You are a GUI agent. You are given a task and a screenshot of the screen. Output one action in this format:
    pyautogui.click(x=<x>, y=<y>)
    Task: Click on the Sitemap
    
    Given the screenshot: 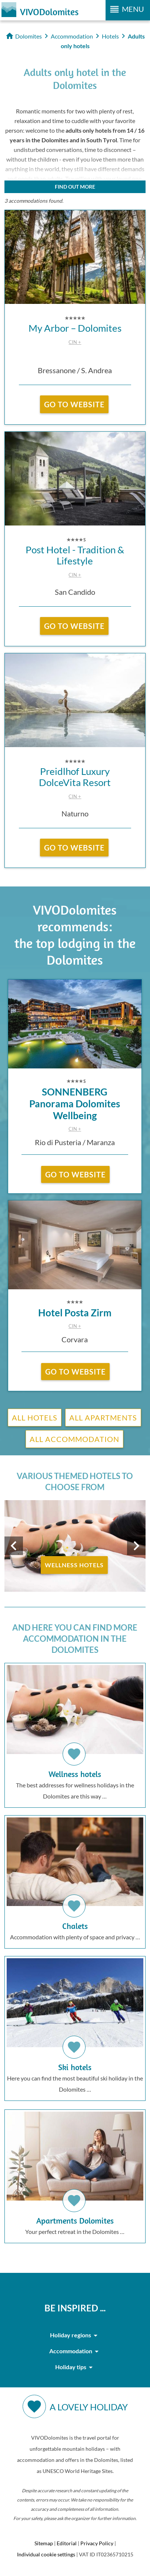 What is the action you would take?
    pyautogui.click(x=43, y=2543)
    